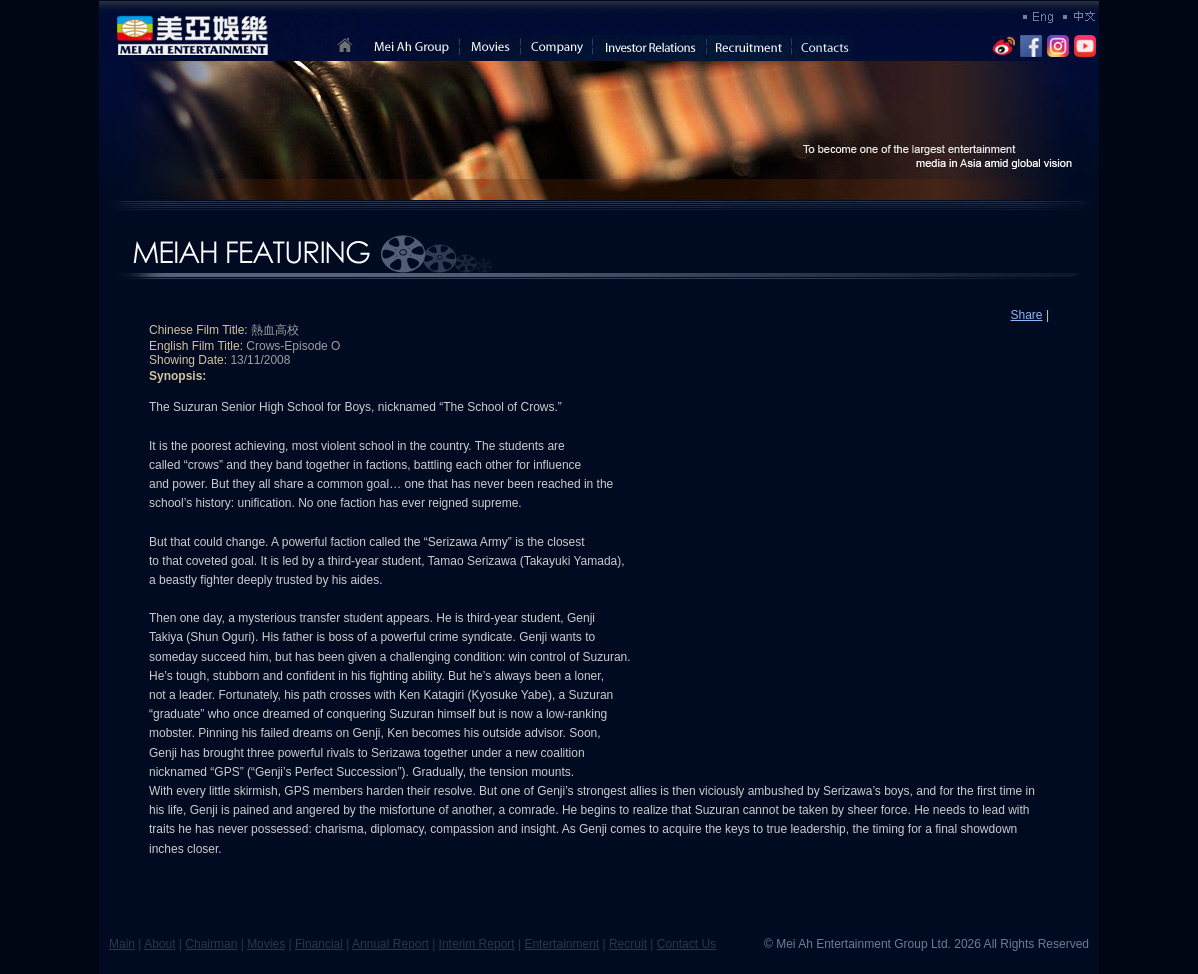  Describe the element at coordinates (159, 944) in the screenshot. I see `About` at that location.